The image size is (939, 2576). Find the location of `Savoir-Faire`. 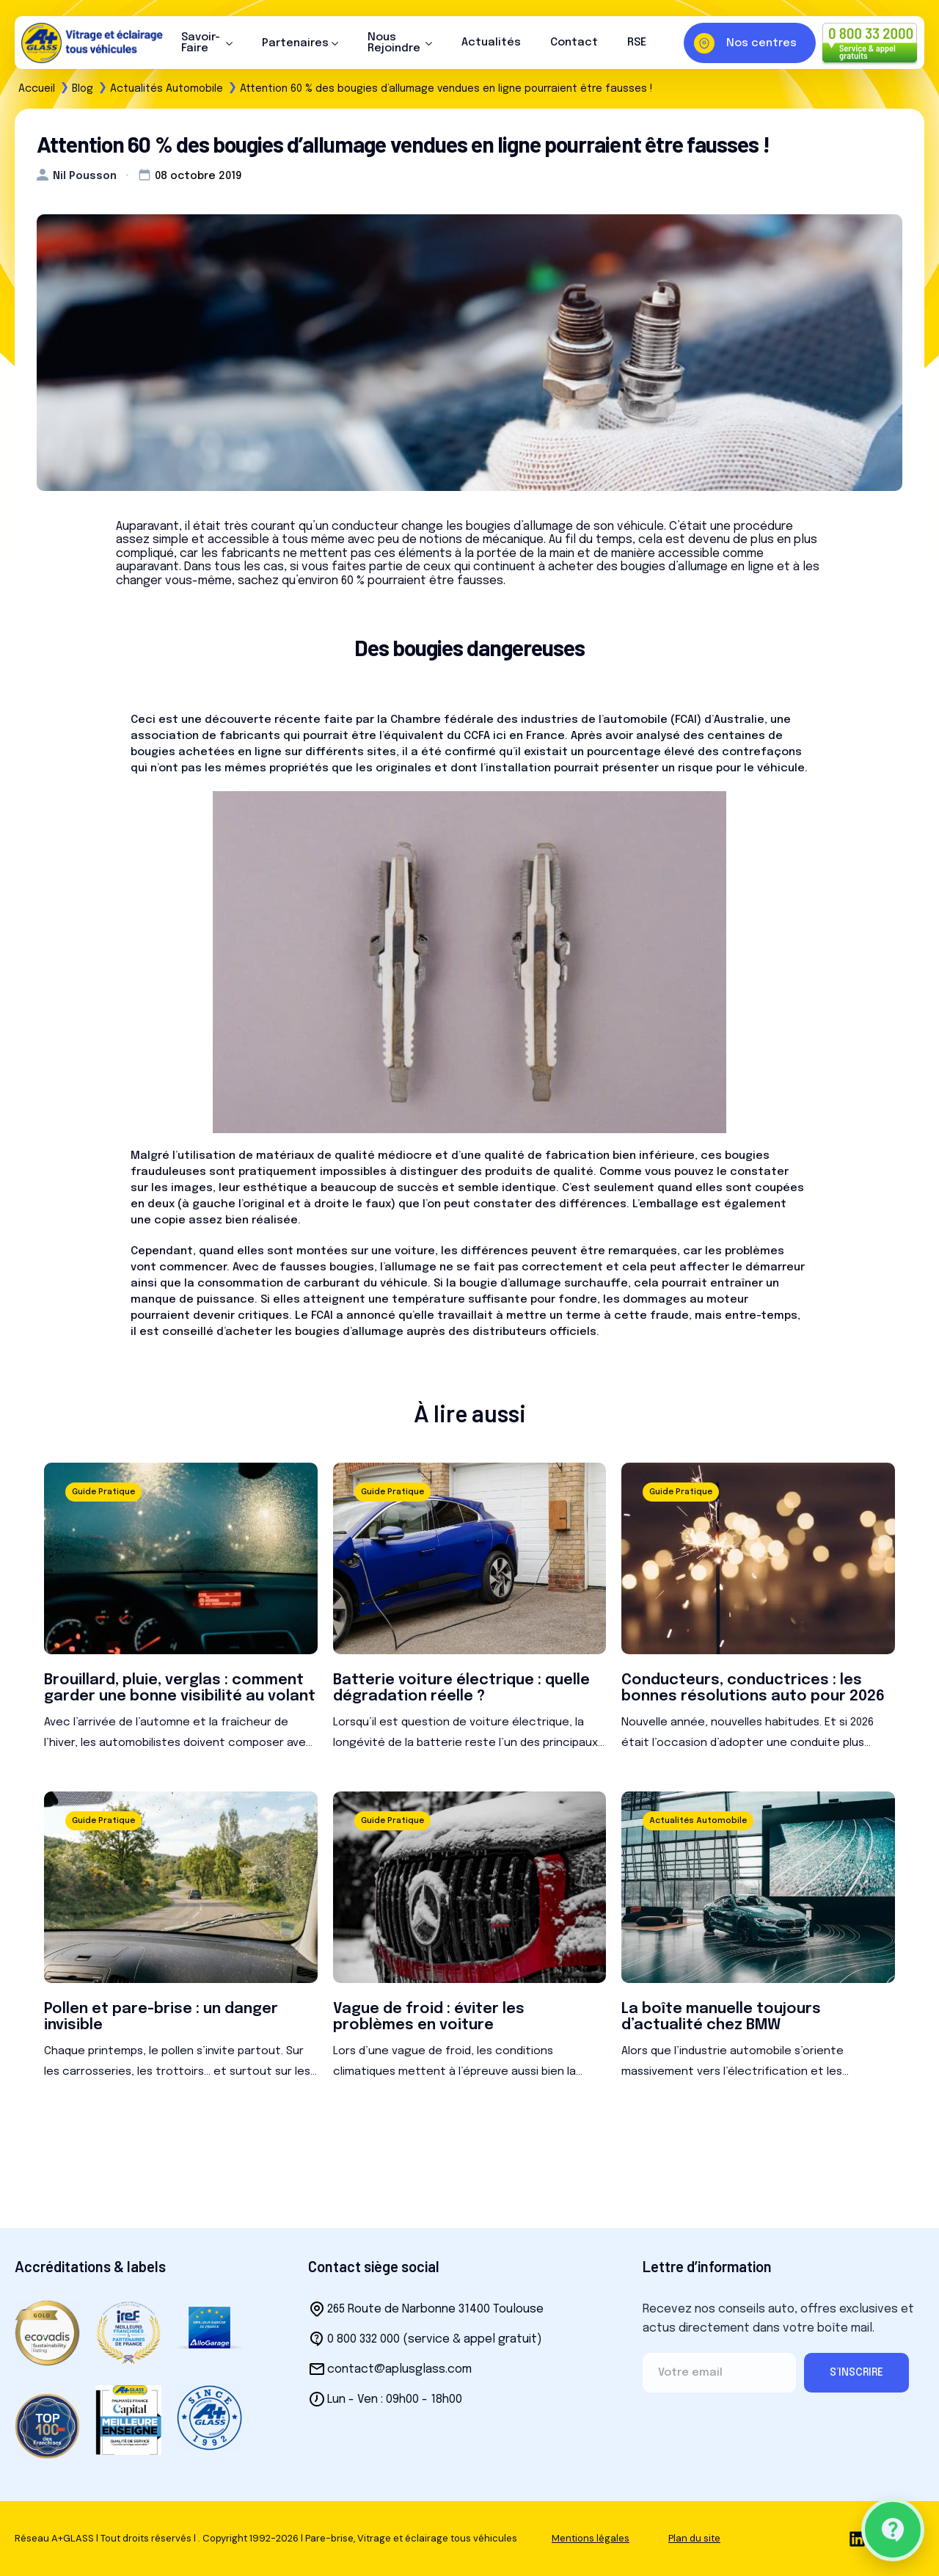

Savoir-Faire is located at coordinates (200, 43).